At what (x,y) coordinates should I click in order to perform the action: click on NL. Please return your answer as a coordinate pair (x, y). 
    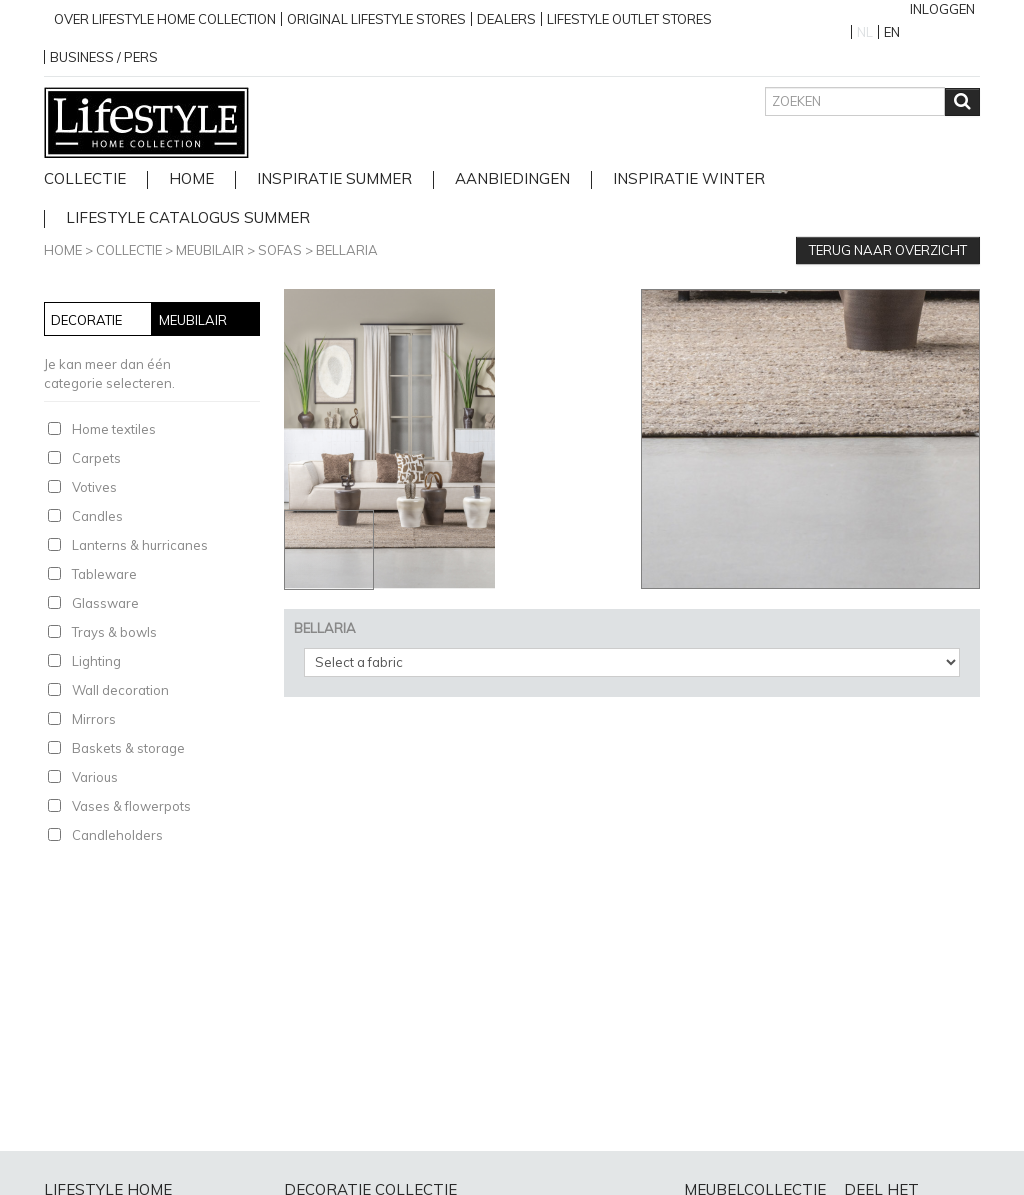
    Looking at the image, I should click on (865, 32).